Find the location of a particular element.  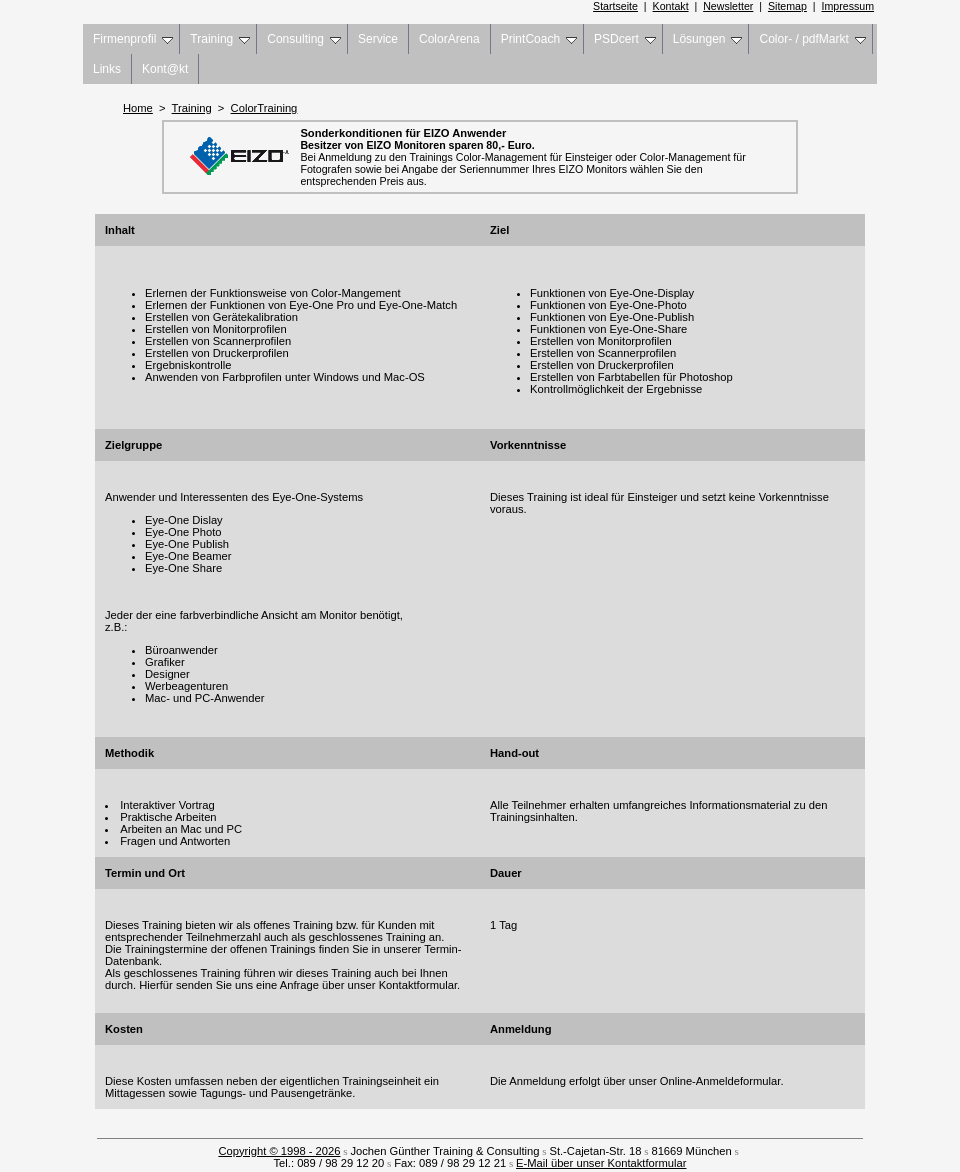

Impressum is located at coordinates (848, 6).